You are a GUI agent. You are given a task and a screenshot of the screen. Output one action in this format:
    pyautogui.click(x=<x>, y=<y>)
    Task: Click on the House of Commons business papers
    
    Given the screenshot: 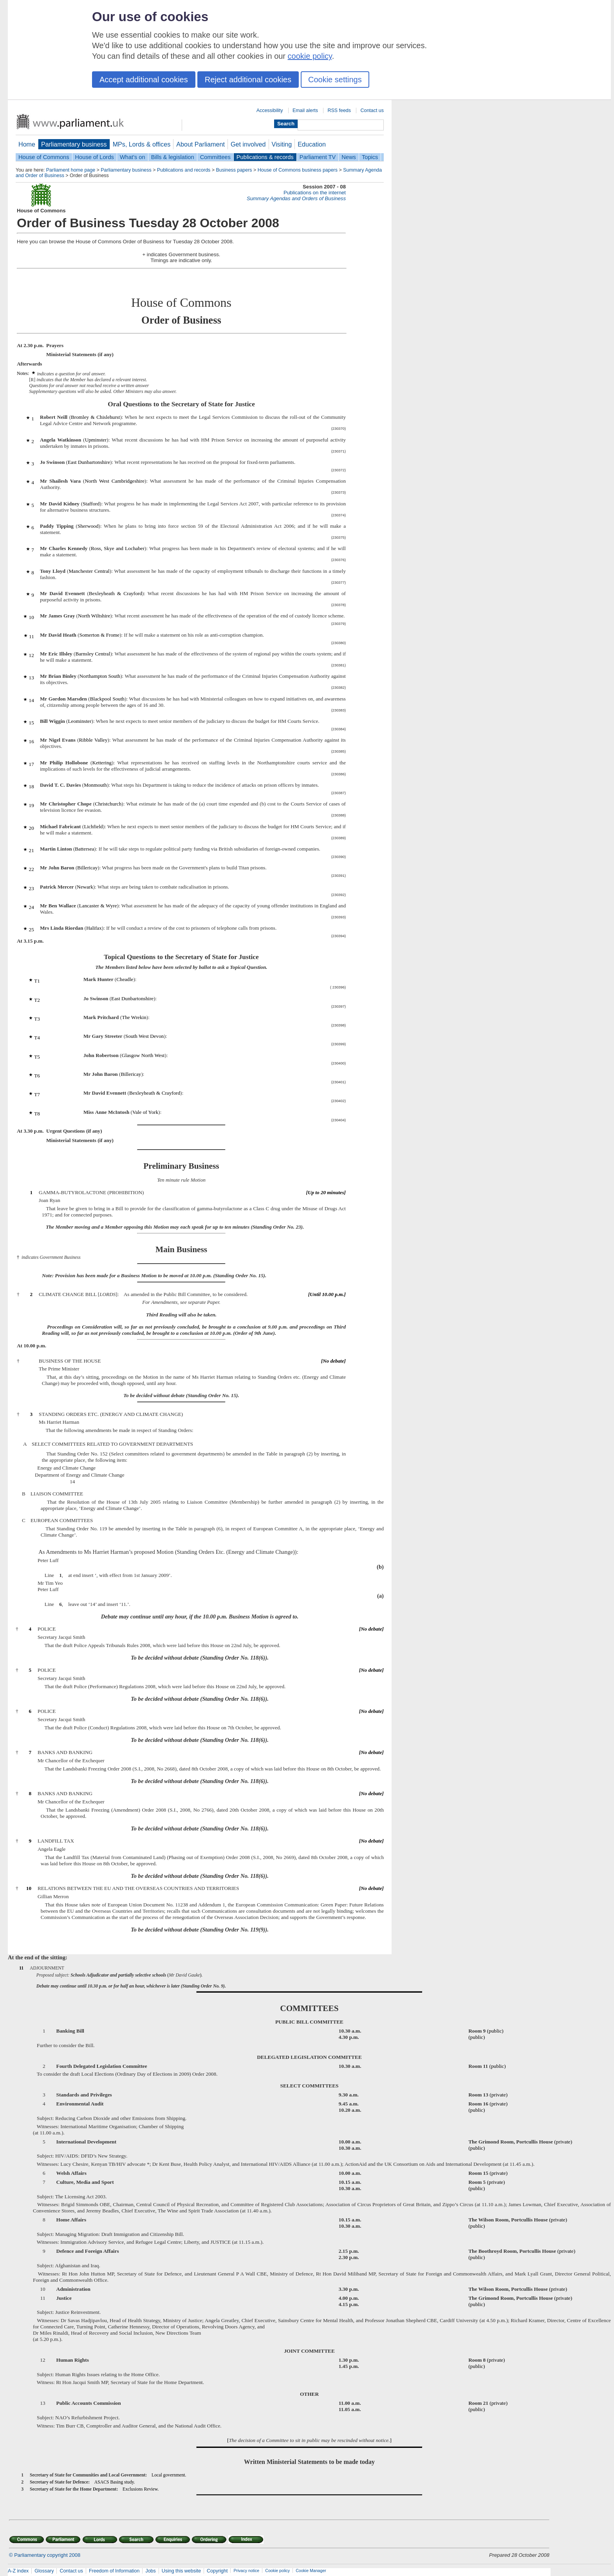 What is the action you would take?
    pyautogui.click(x=298, y=170)
    